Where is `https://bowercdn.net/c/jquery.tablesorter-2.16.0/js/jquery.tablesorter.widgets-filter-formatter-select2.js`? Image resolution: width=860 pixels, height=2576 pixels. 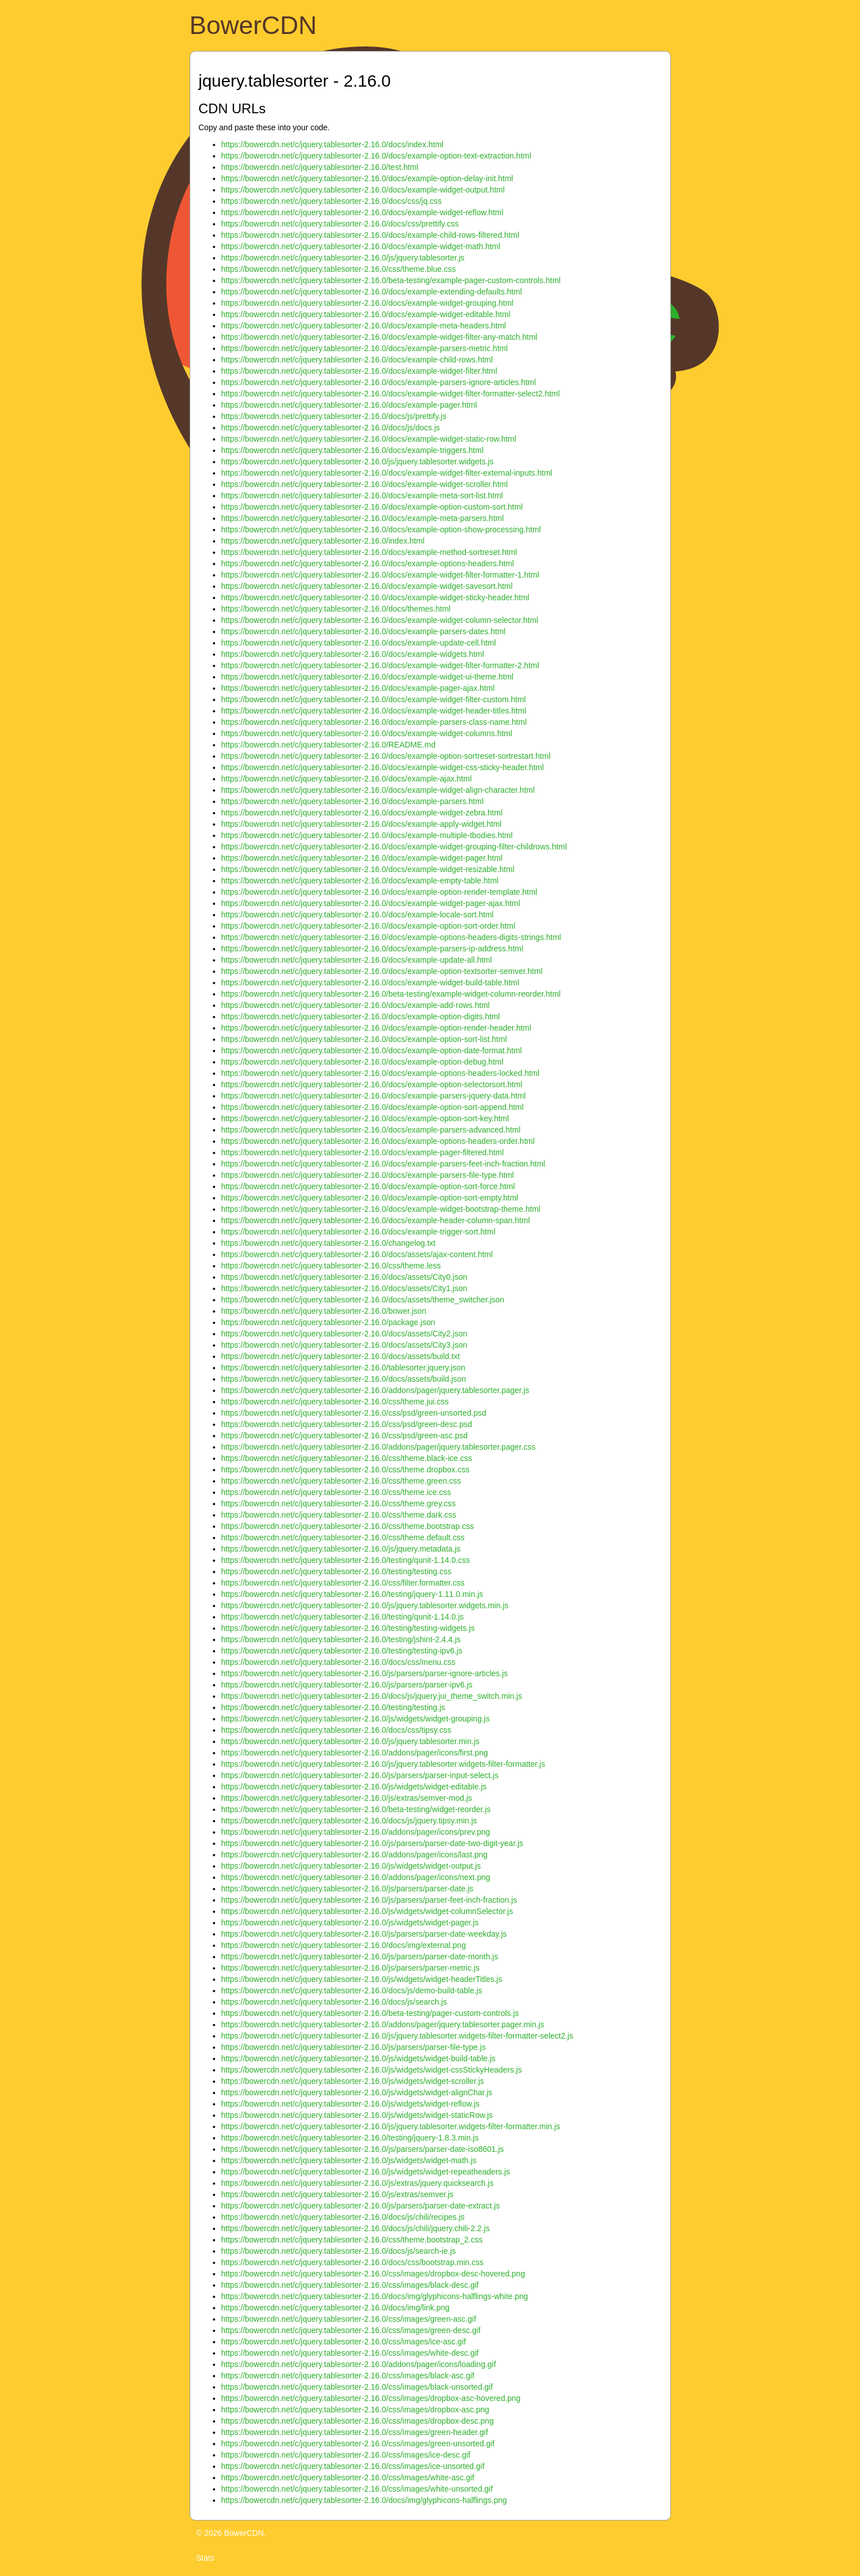 https://bowercdn.net/c/jquery.tablesorter-2.16.0/js/jquery.tablesorter.widgets-filter-formatter-select2.js is located at coordinates (397, 2035).